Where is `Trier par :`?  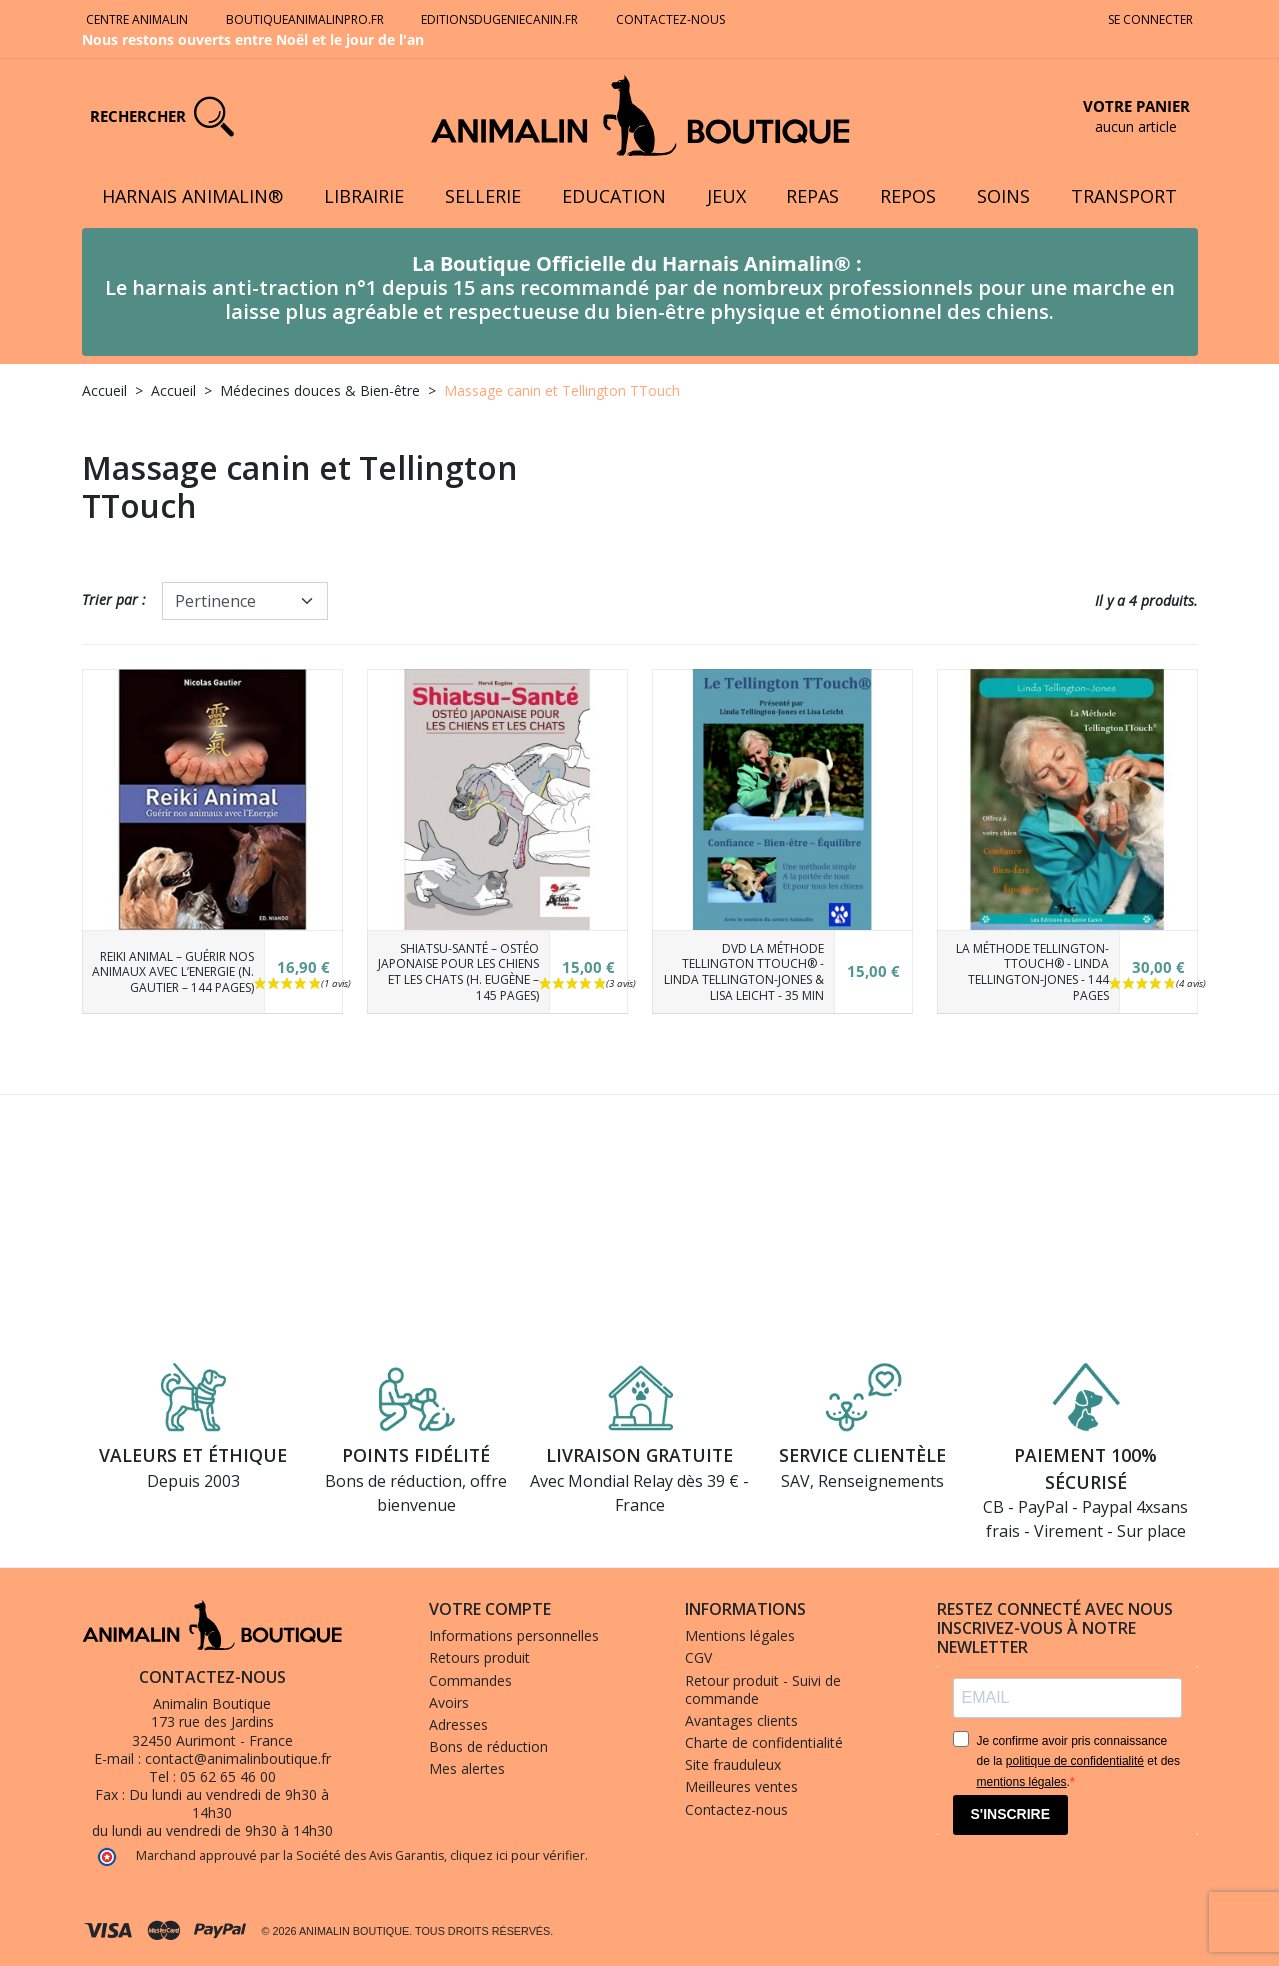 Trier par : is located at coordinates (114, 599).